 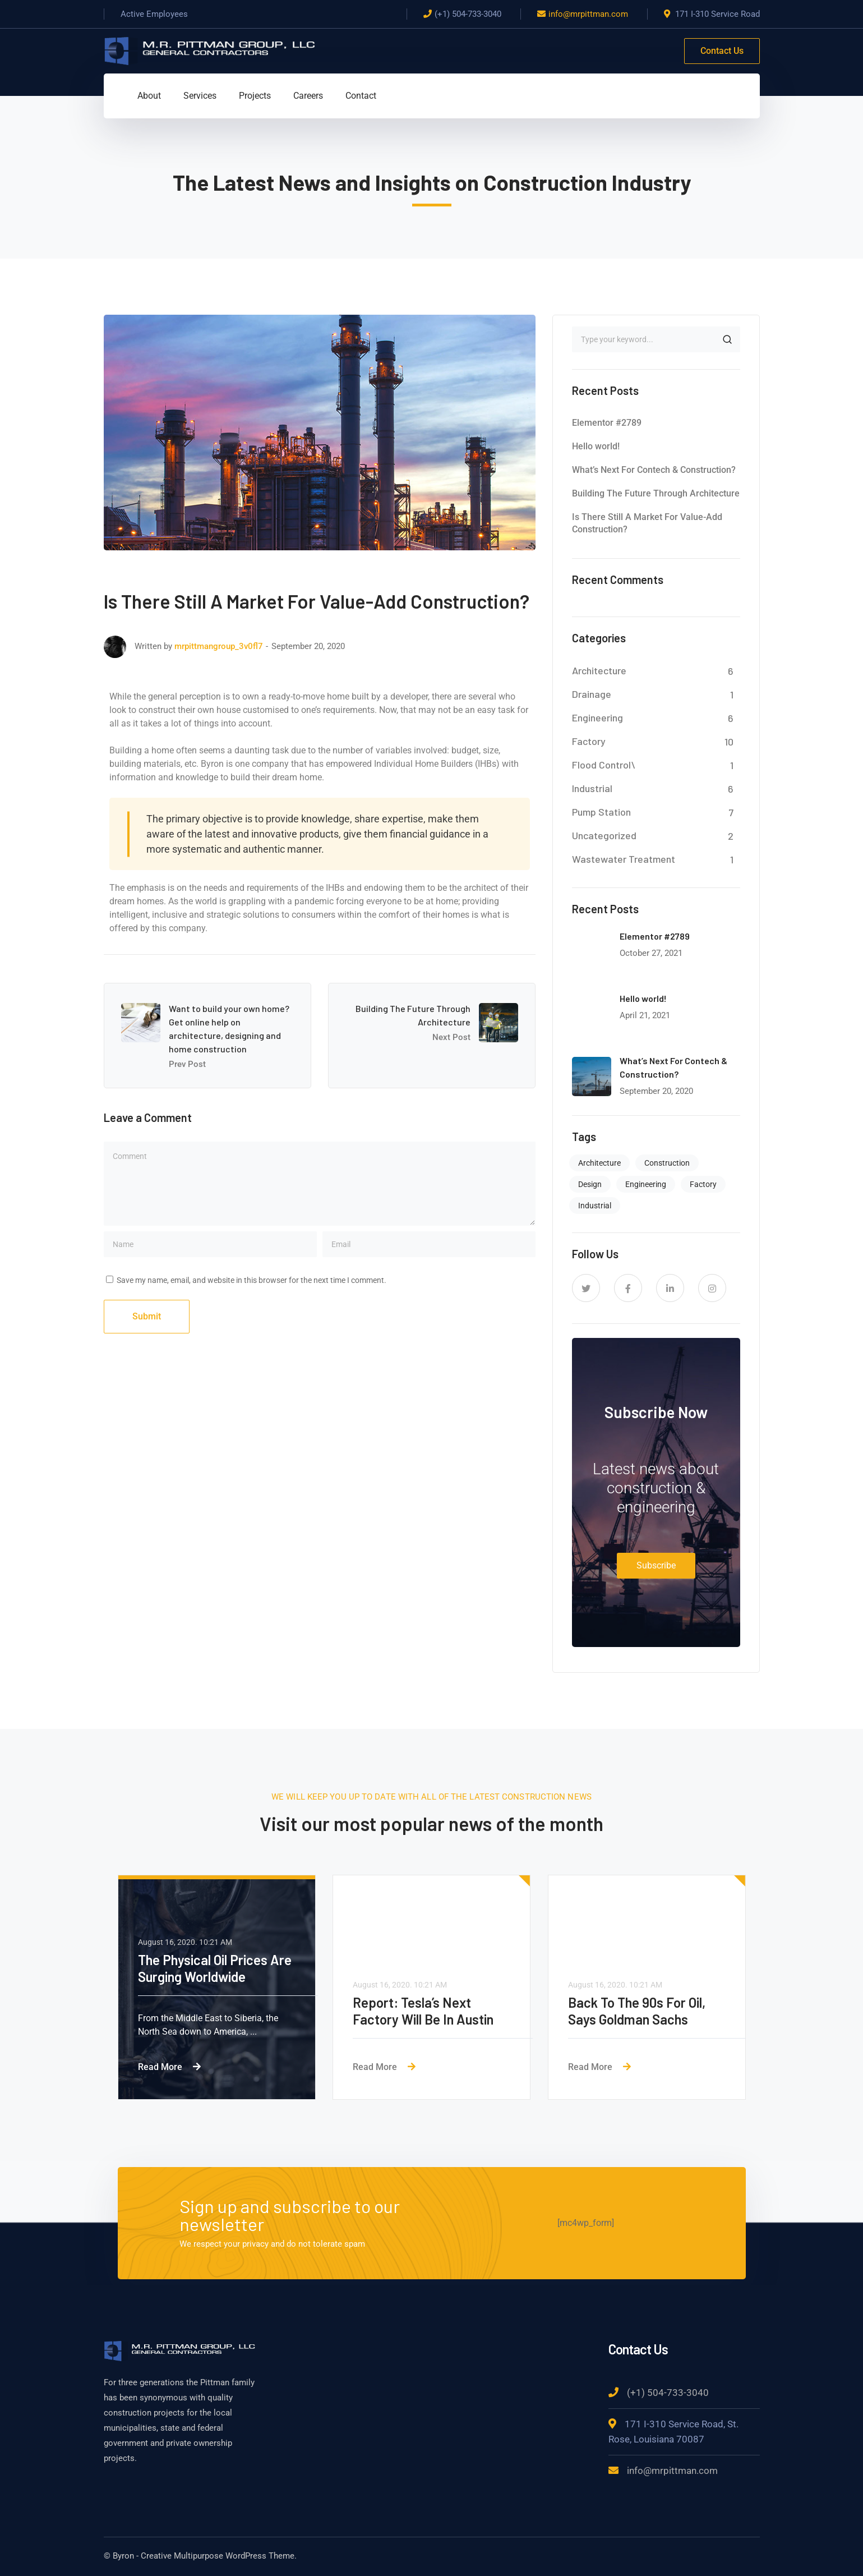 I want to click on info@mrpittman.com, so click(x=588, y=14).